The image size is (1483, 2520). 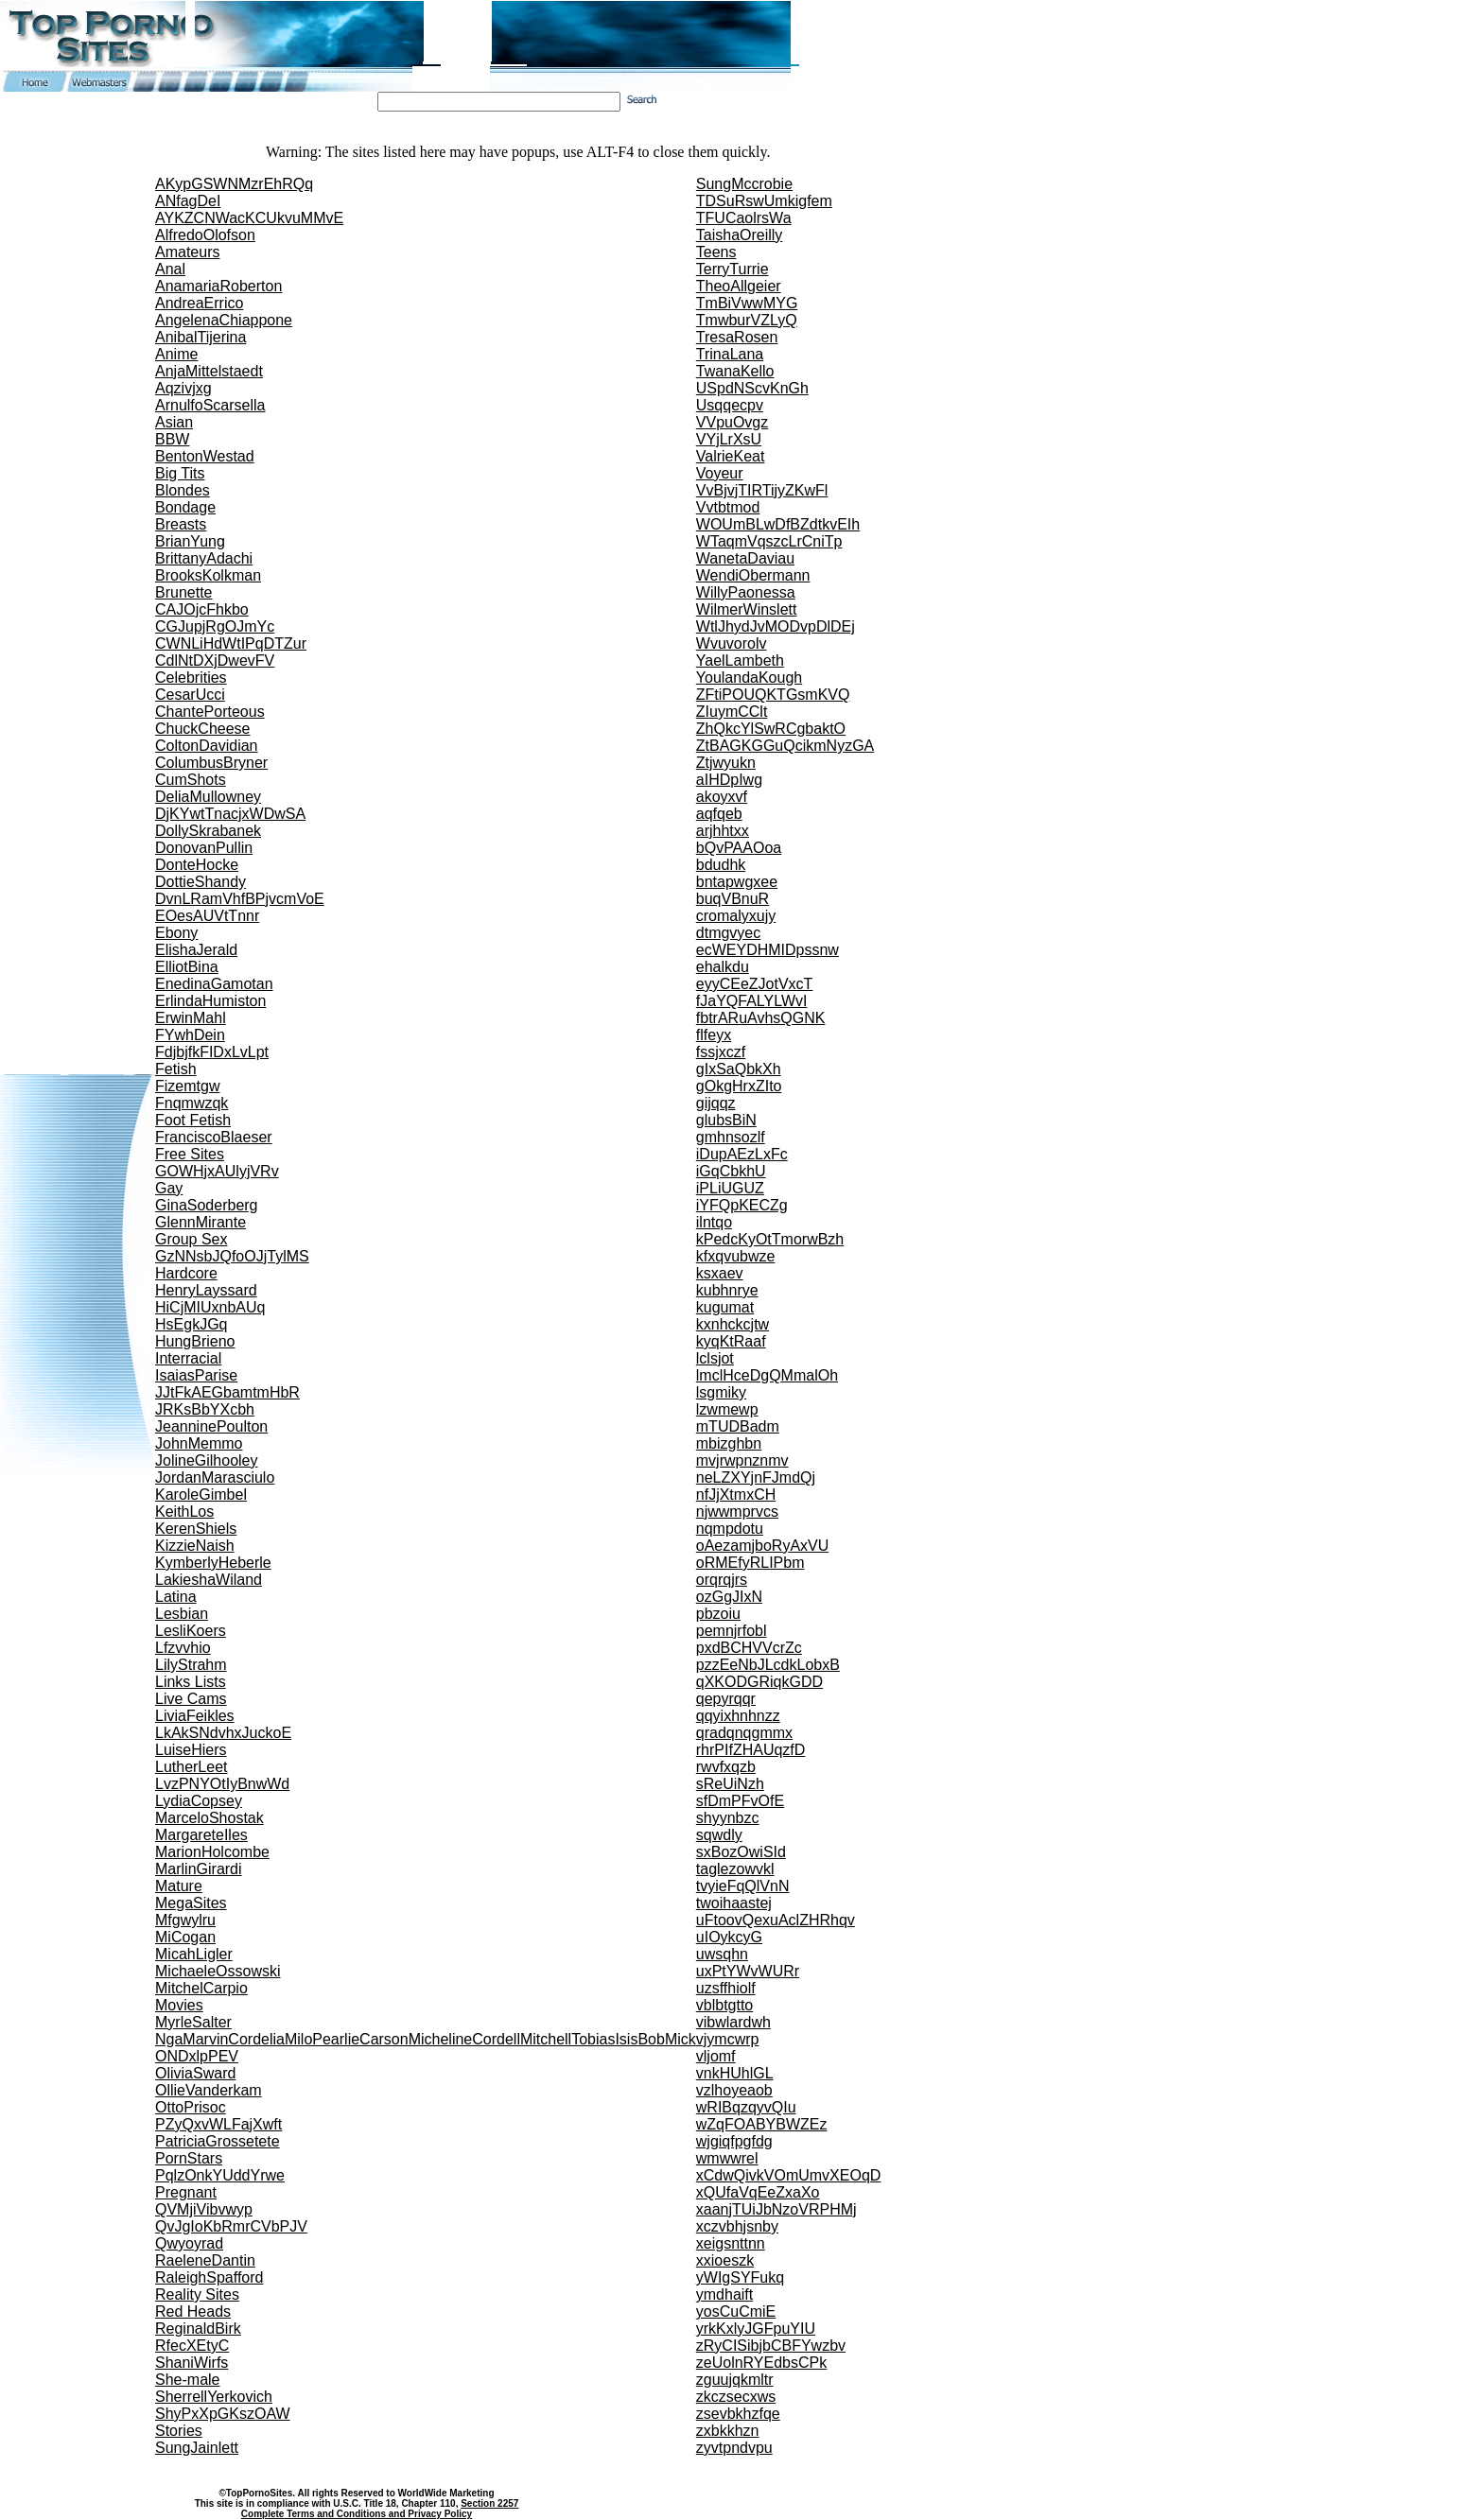 I want to click on ZtBAGKGGuQcikmNyzGA, so click(x=785, y=746).